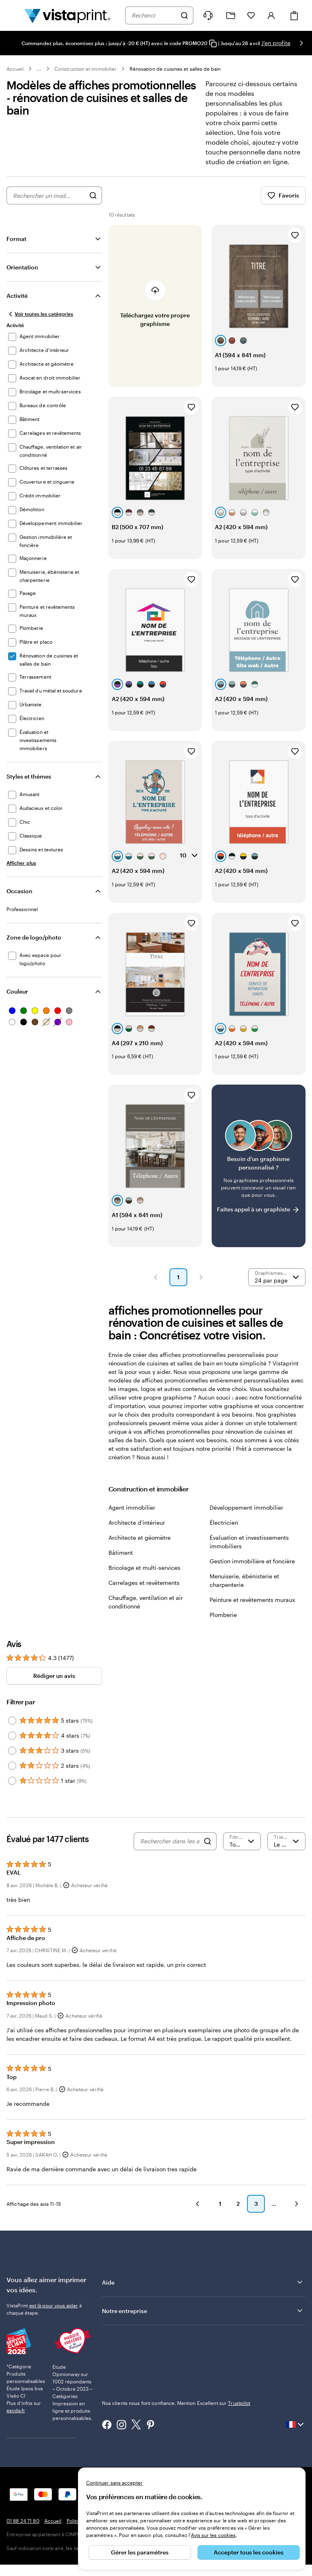 Image resolution: width=312 pixels, height=2576 pixels. Describe the element at coordinates (230, 15) in the screenshot. I see `[Mes créations]` at that location.